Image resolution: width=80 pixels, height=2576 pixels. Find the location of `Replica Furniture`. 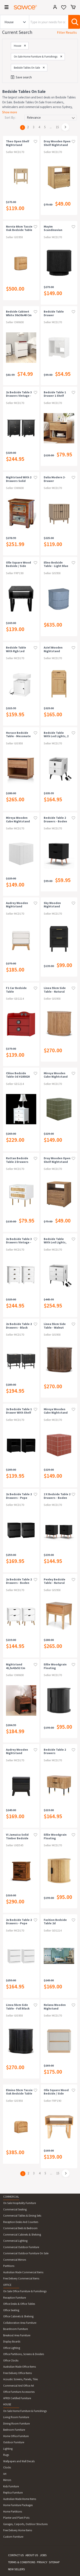

Replica Furniture is located at coordinates (13, 2492).